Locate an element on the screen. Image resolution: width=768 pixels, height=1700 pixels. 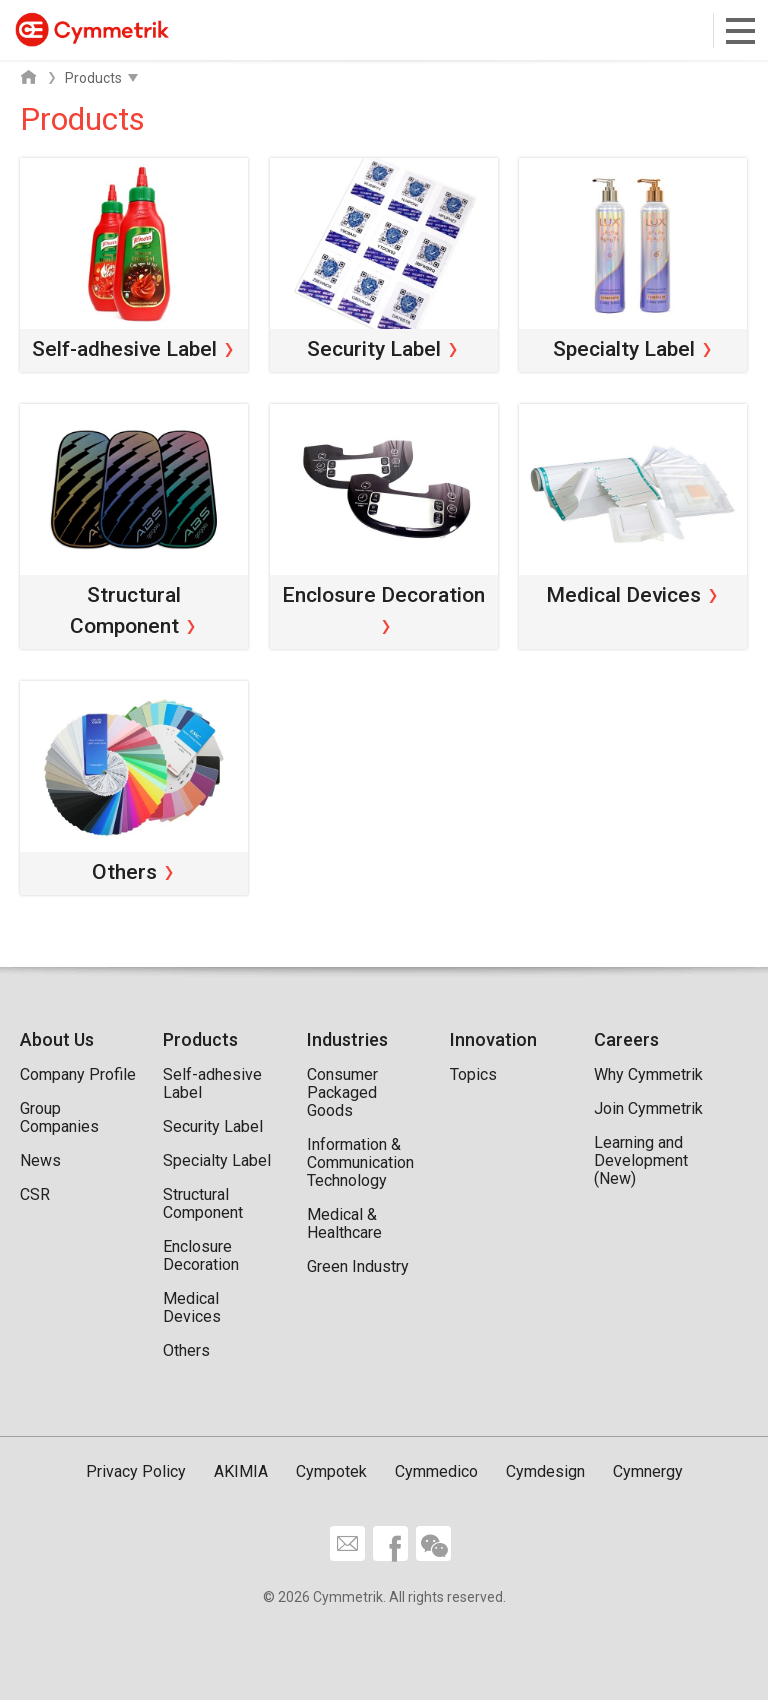
Medical & Healthcare is located at coordinates (344, 1223).